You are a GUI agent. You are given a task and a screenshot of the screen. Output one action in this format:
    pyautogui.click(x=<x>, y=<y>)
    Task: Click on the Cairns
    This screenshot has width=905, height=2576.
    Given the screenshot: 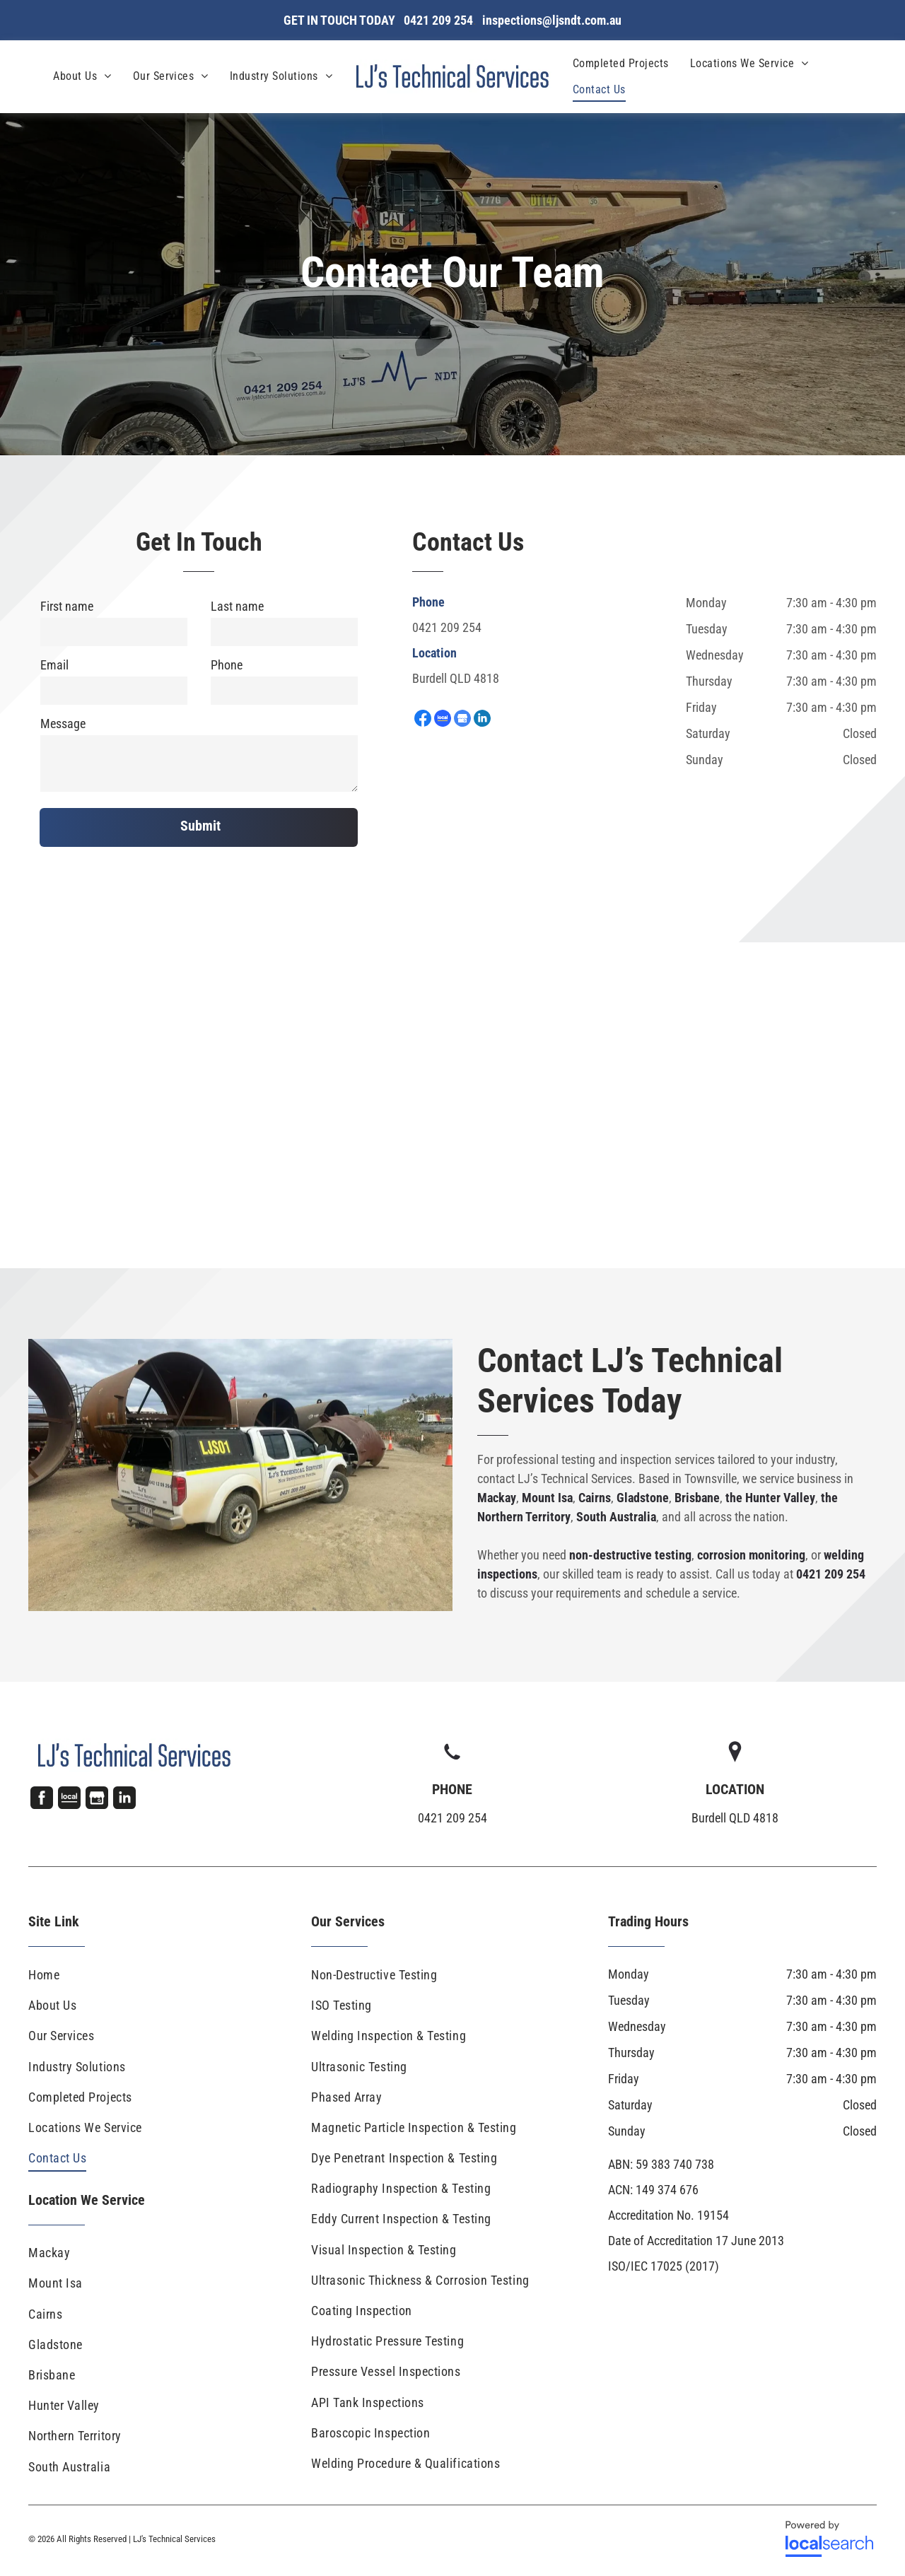 What is the action you would take?
    pyautogui.click(x=594, y=1497)
    